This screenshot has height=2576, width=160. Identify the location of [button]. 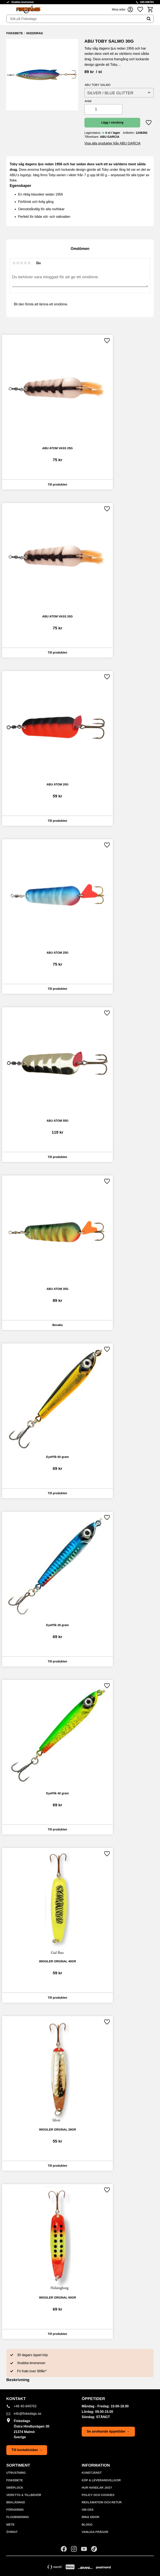
(140, 9).